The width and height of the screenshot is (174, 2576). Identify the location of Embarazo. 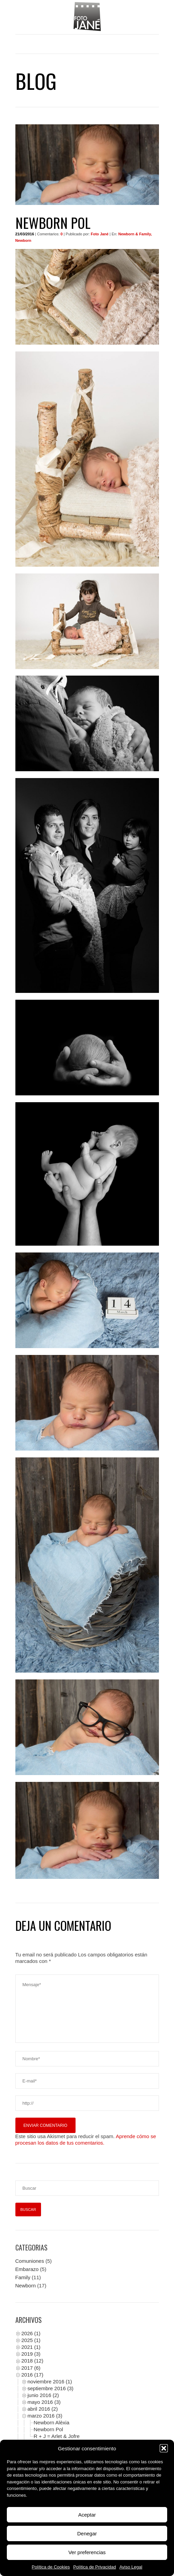
(27, 2269).